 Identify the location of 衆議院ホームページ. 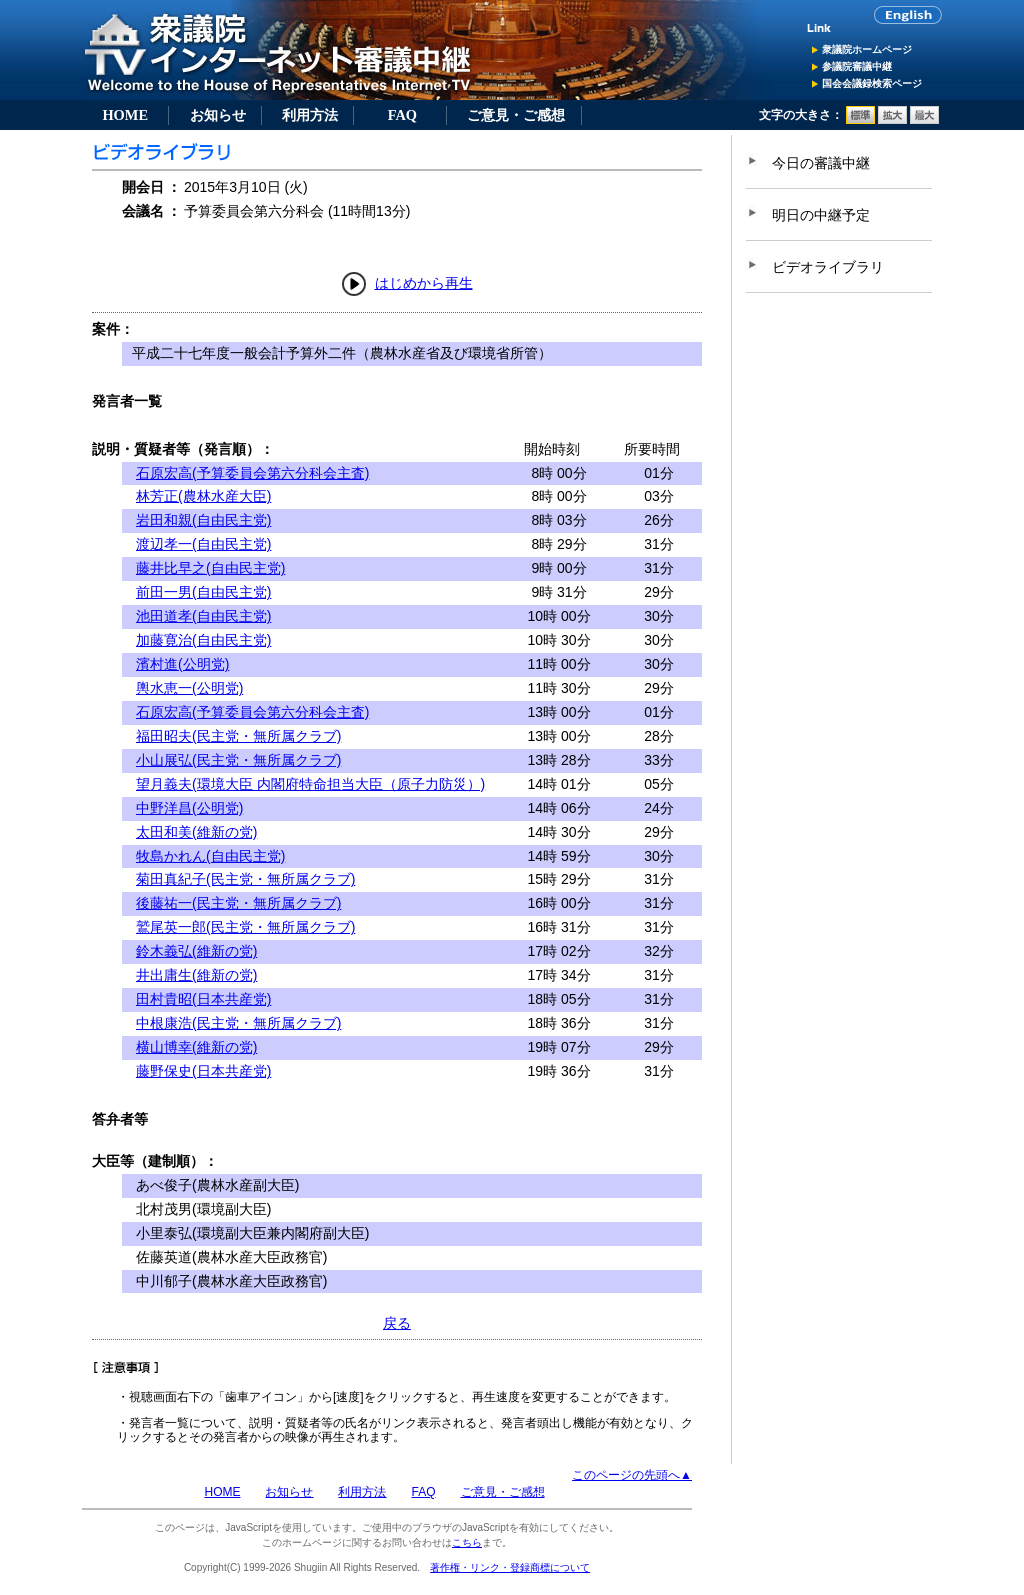
(867, 49).